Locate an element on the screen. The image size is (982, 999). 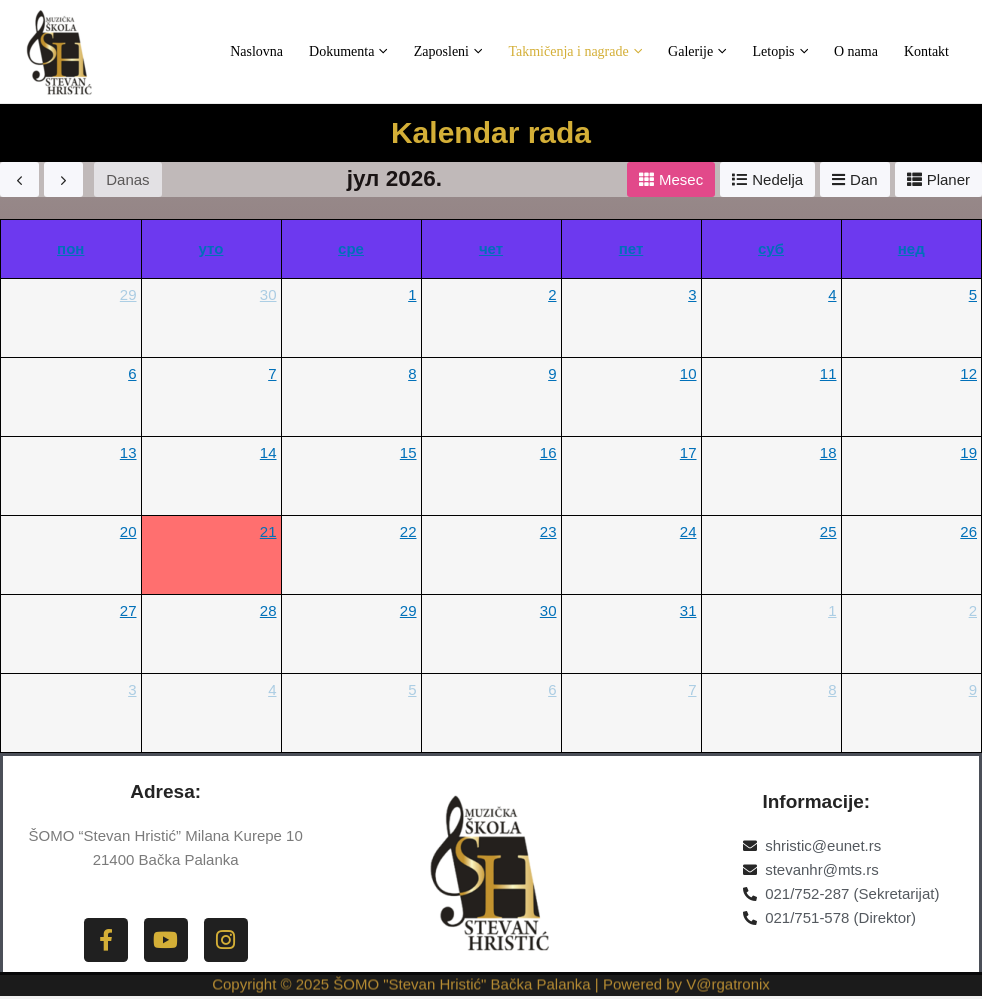
Planеr is located at coordinates (948, 179).